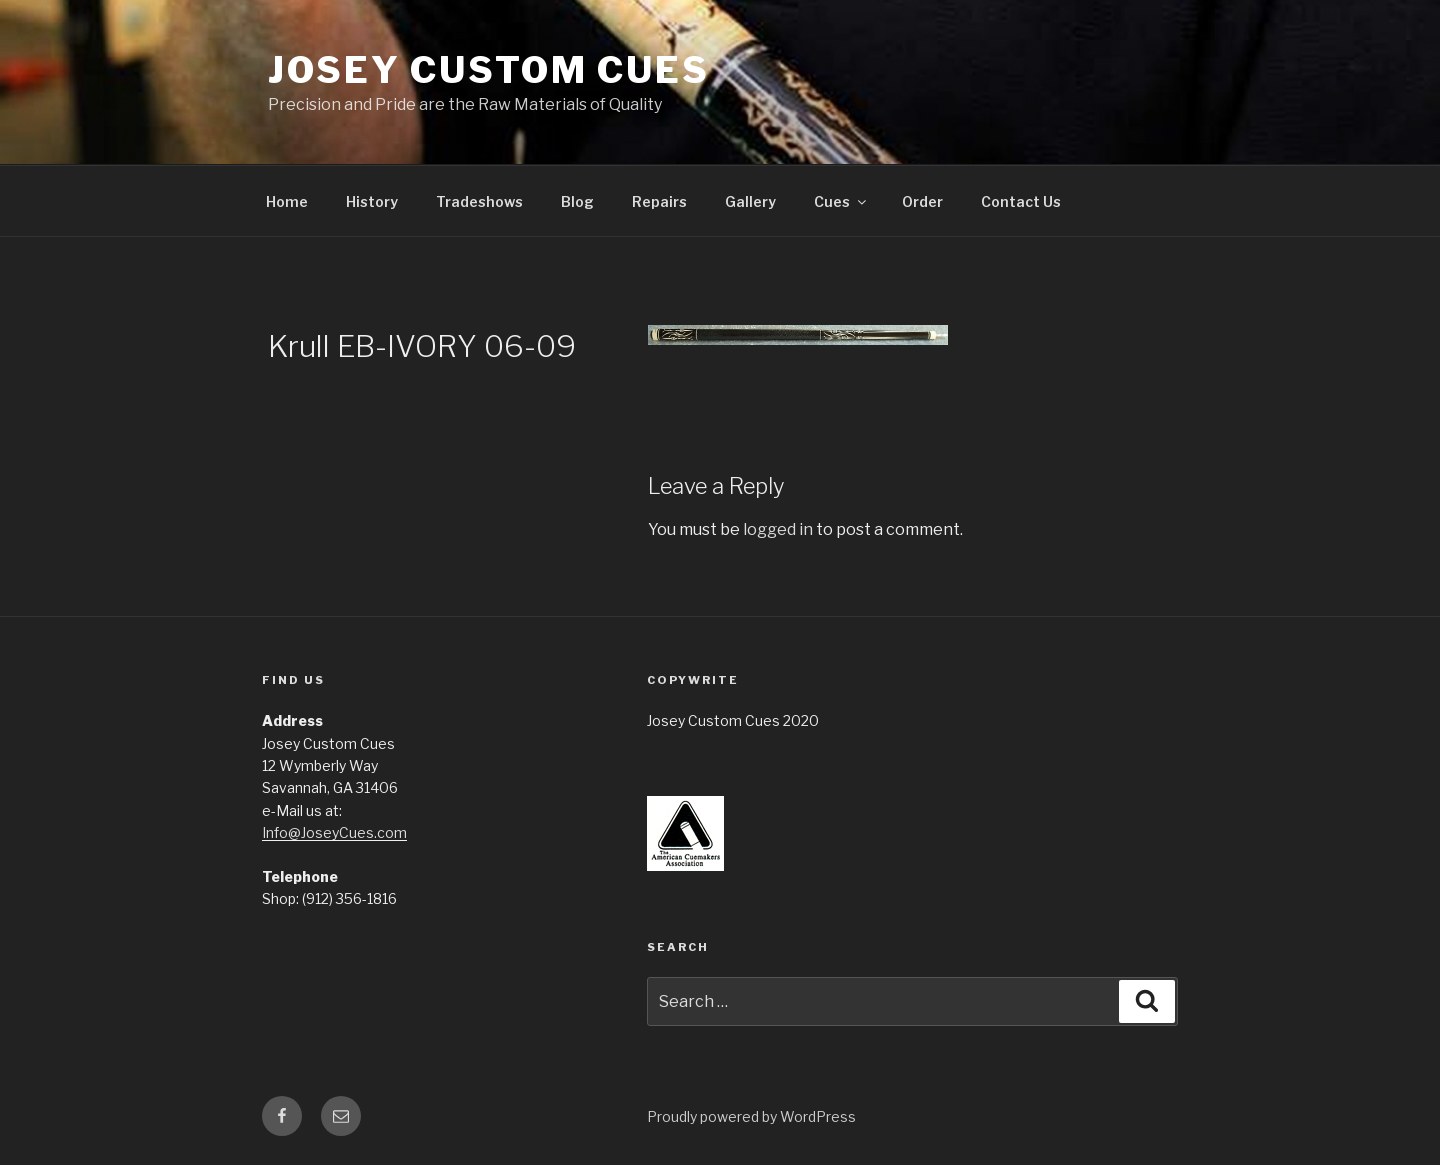  What do you see at coordinates (334, 832) in the screenshot?
I see `Info@JoseyCues.com` at bounding box center [334, 832].